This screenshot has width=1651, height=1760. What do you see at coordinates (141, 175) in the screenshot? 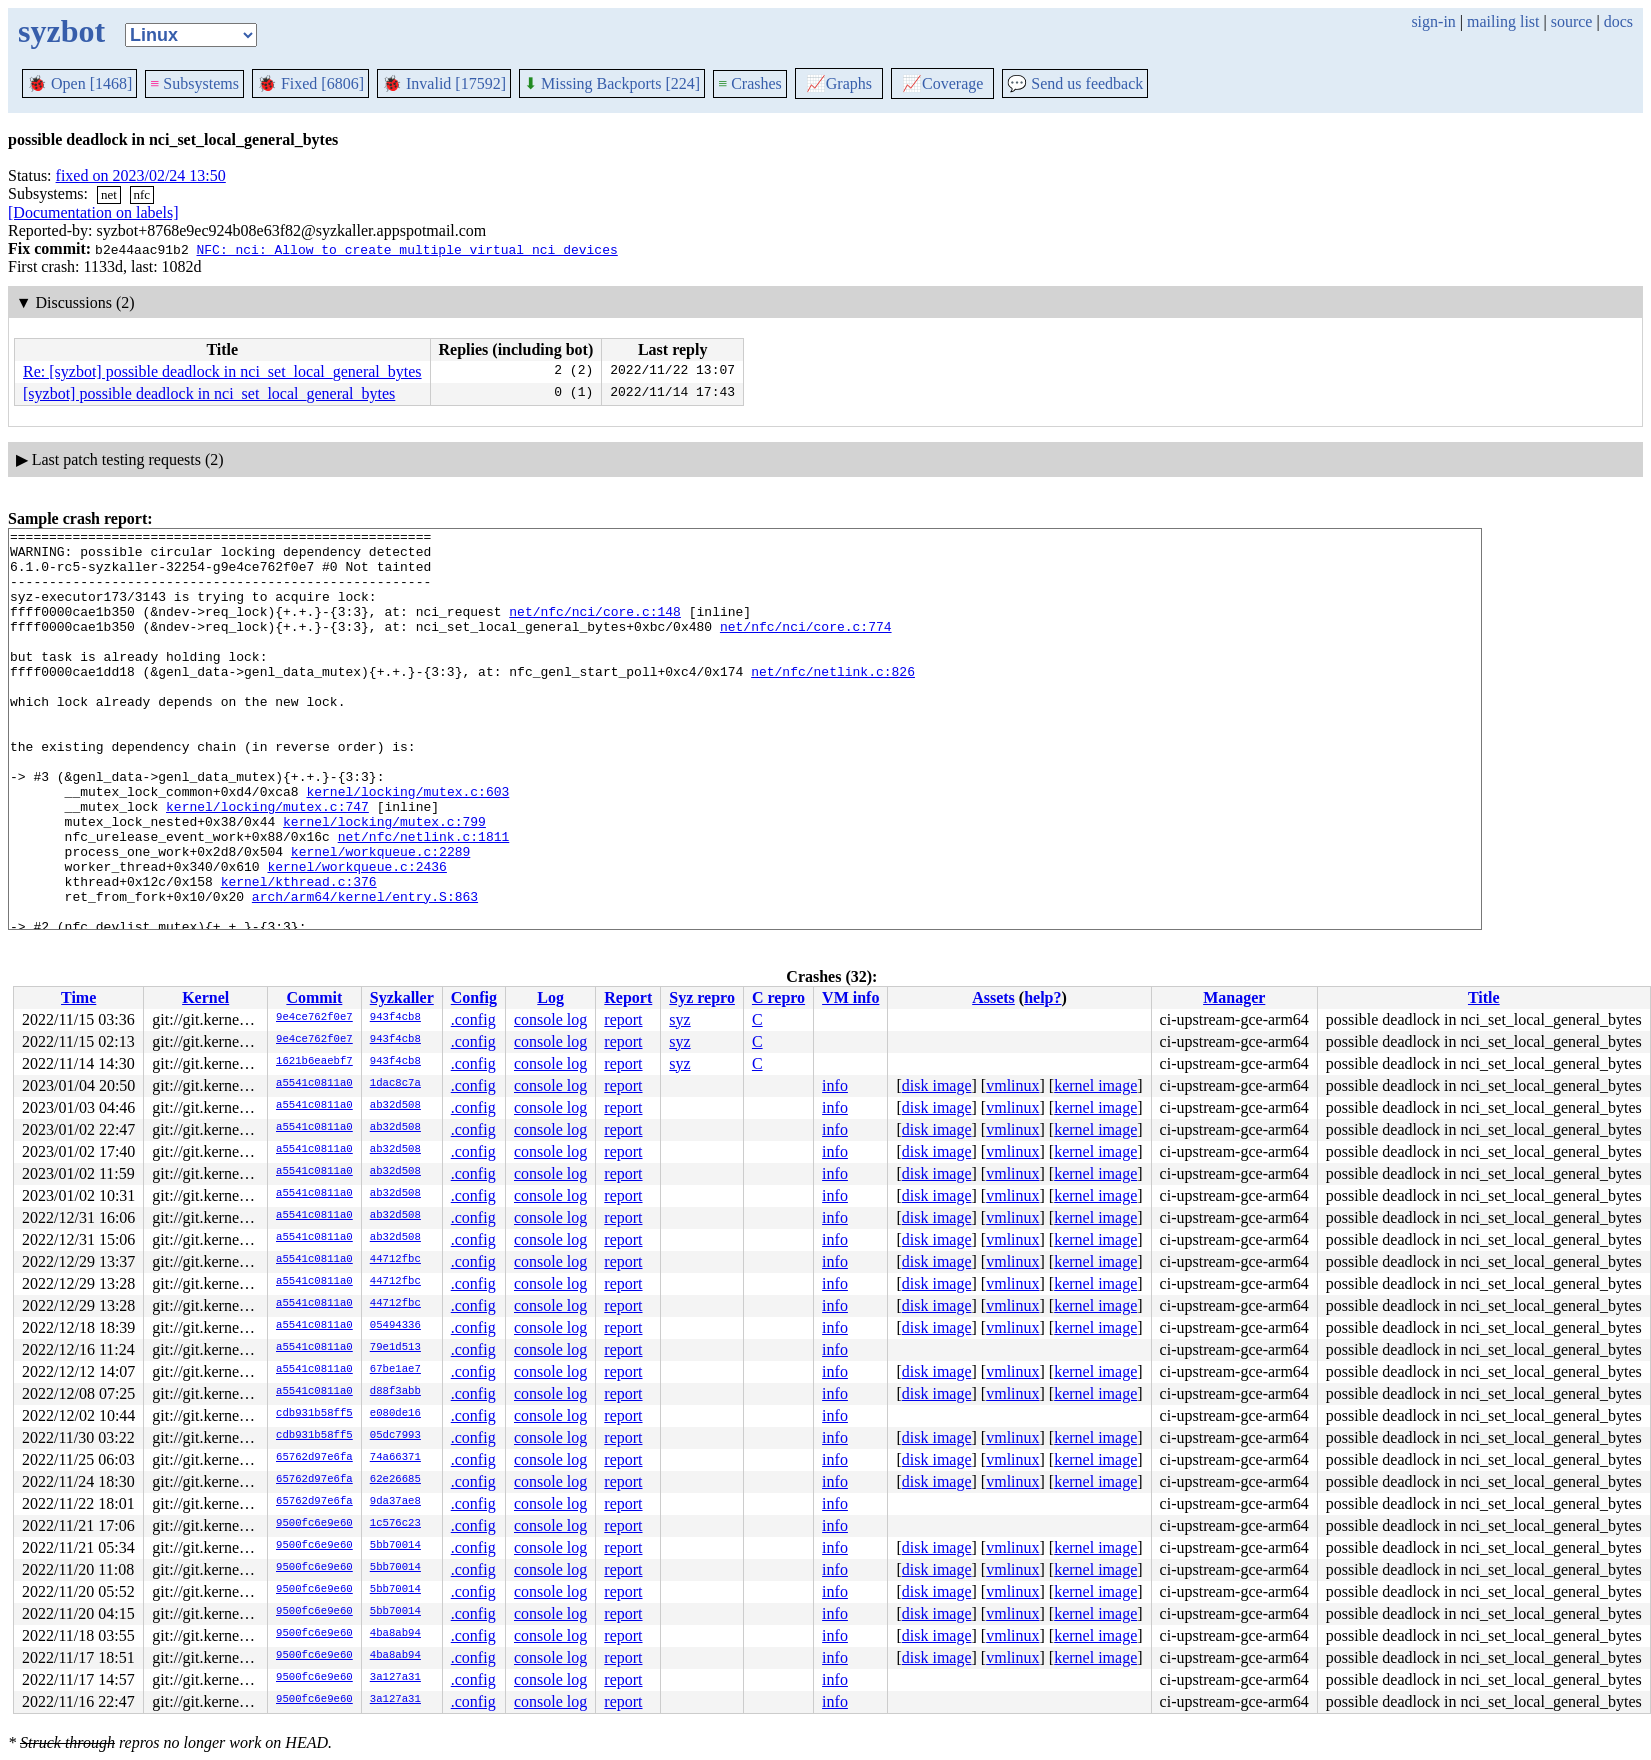
I see `fixed on 2023/02/24 13:50` at bounding box center [141, 175].